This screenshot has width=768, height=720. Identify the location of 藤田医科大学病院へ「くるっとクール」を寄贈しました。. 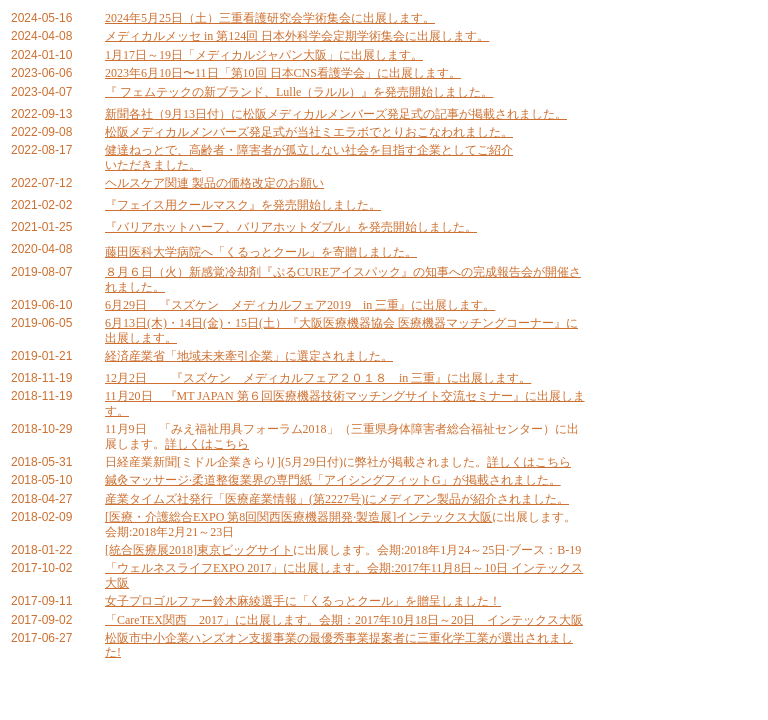
(261, 252).